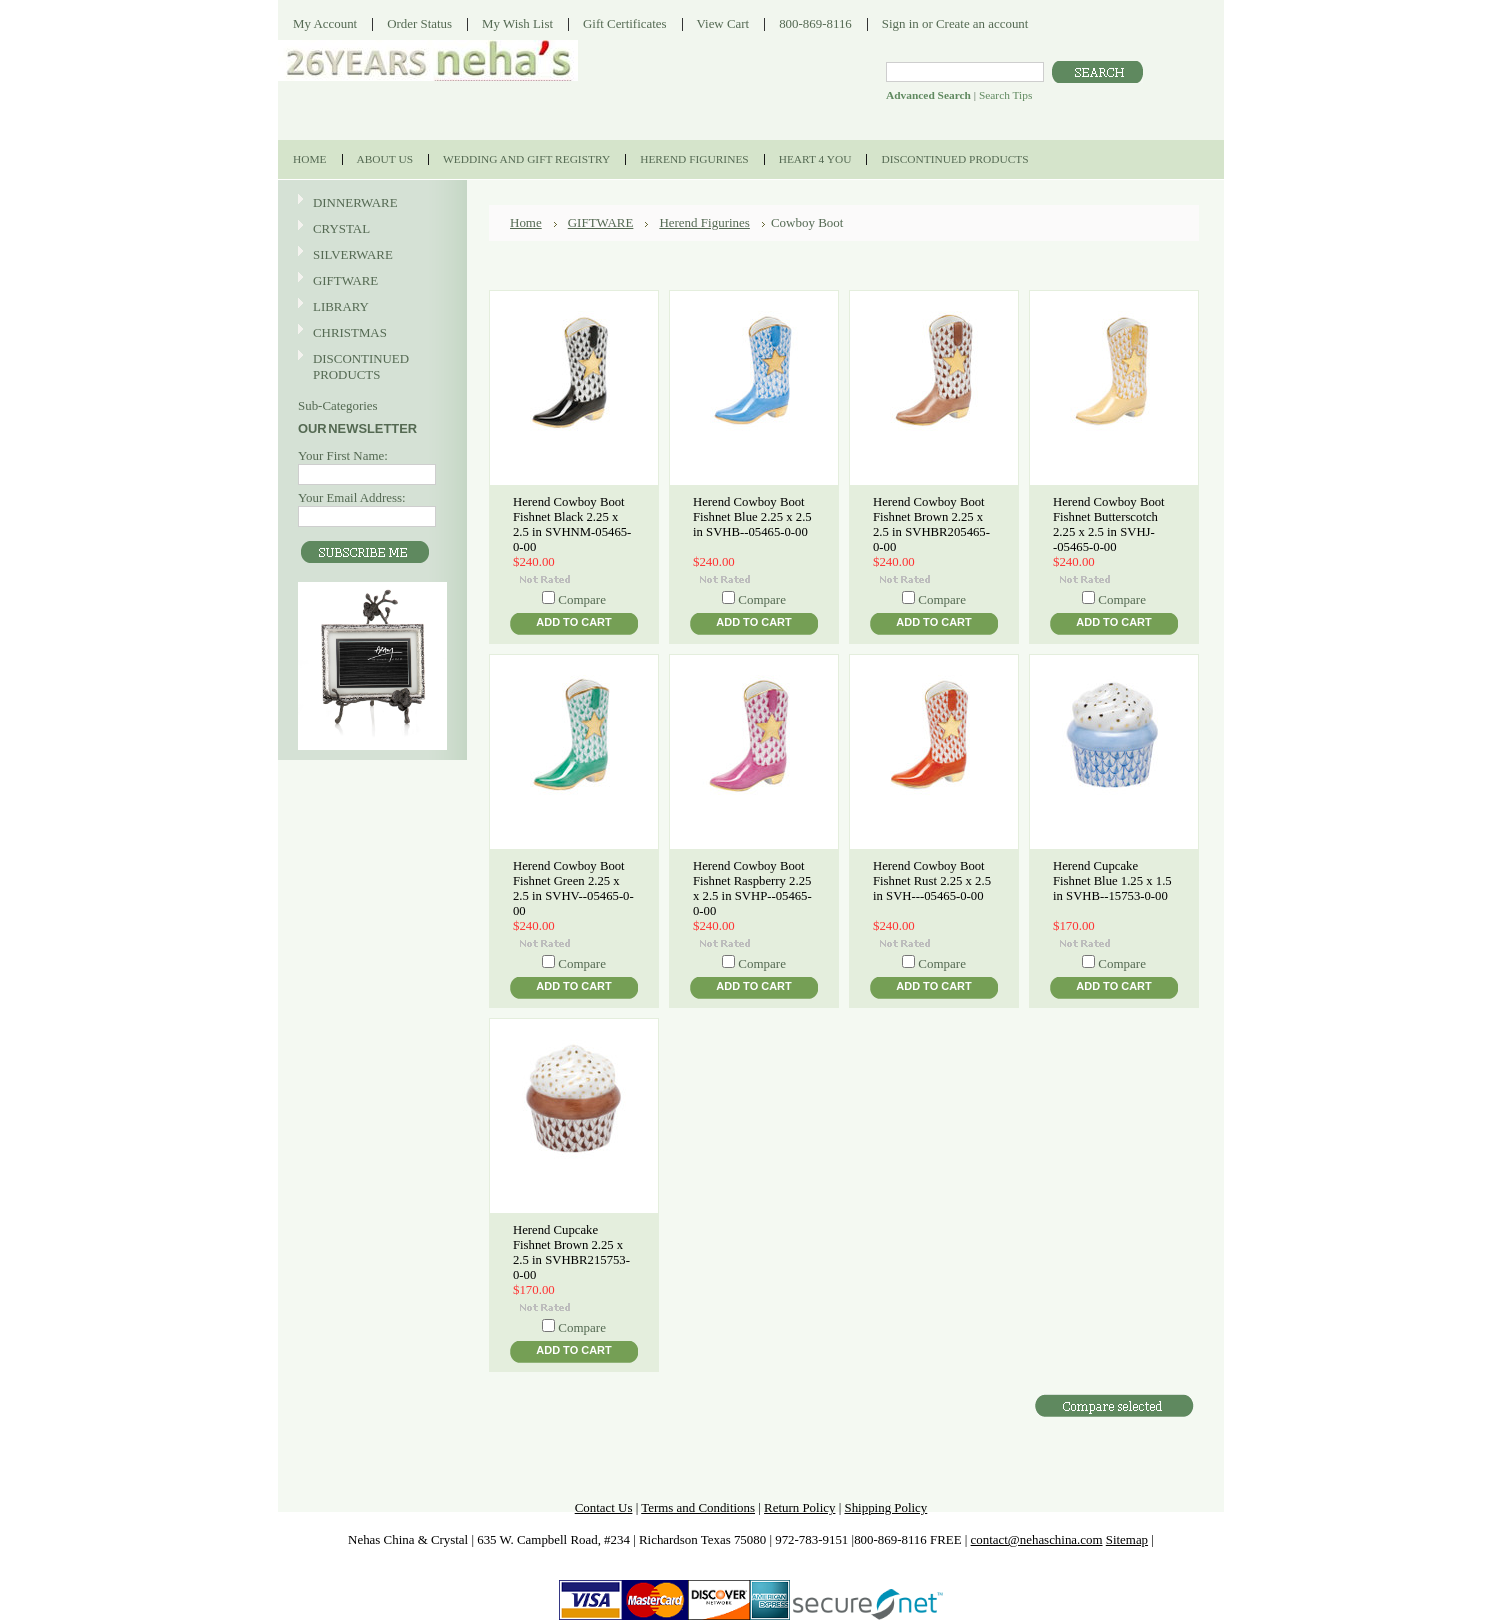 This screenshot has width=1502, height=1624. What do you see at coordinates (352, 497) in the screenshot?
I see `Your Email Address:` at bounding box center [352, 497].